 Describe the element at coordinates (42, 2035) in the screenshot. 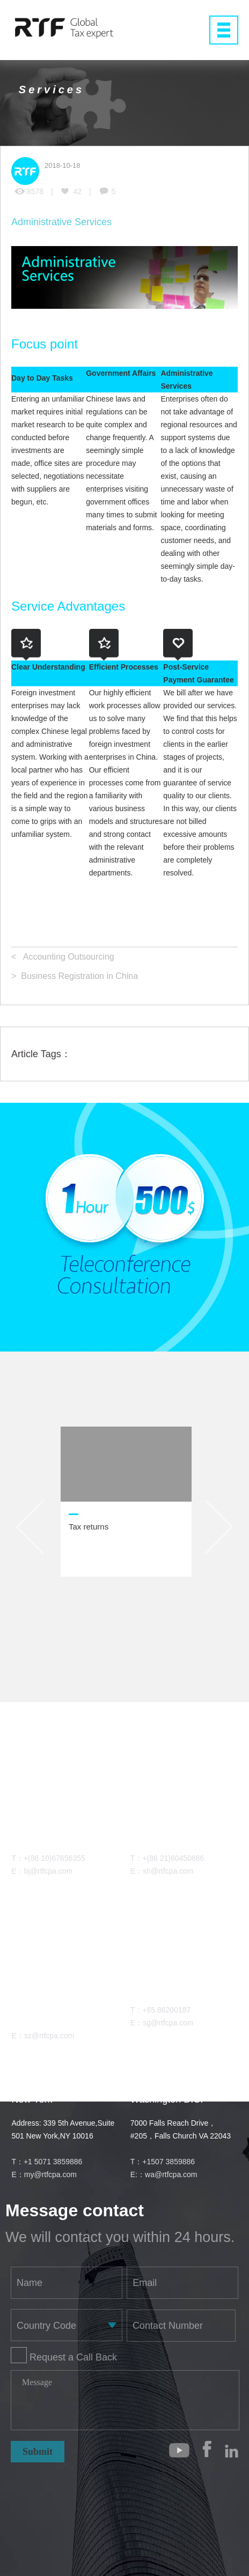

I see `E：sz@rtfcpa.com` at that location.